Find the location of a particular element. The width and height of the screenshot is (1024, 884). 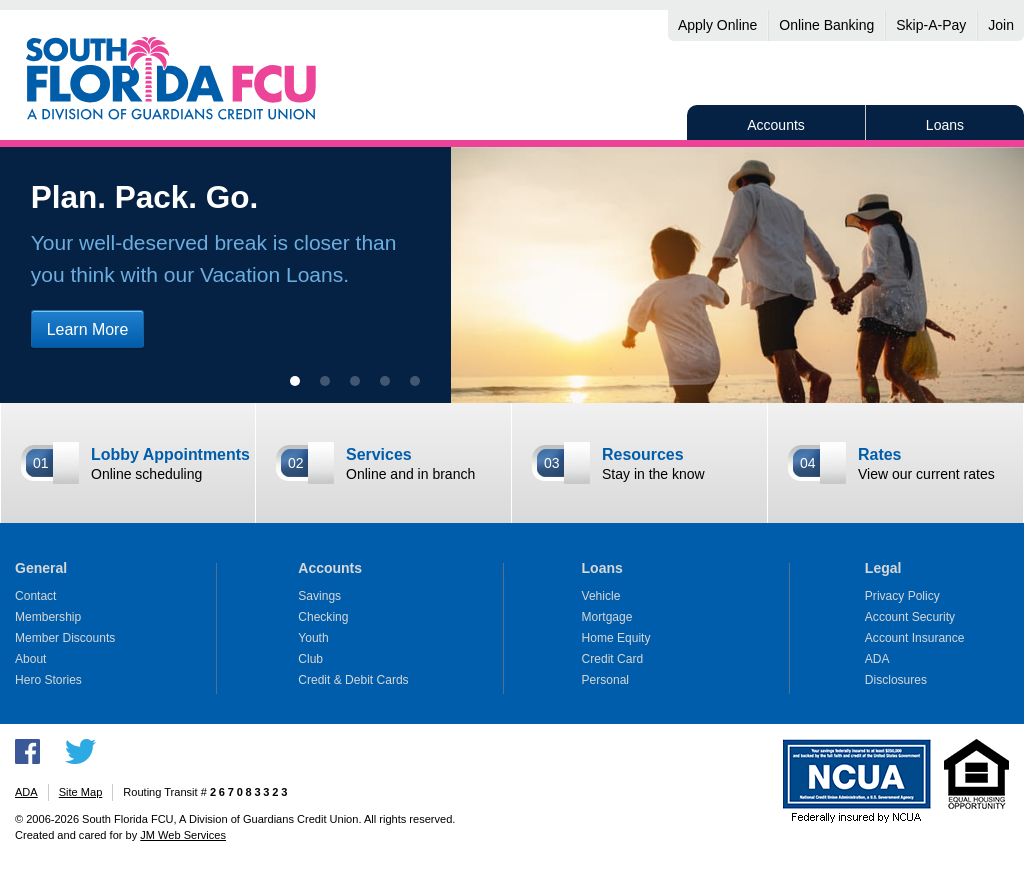

Credit Card is located at coordinates (613, 659).